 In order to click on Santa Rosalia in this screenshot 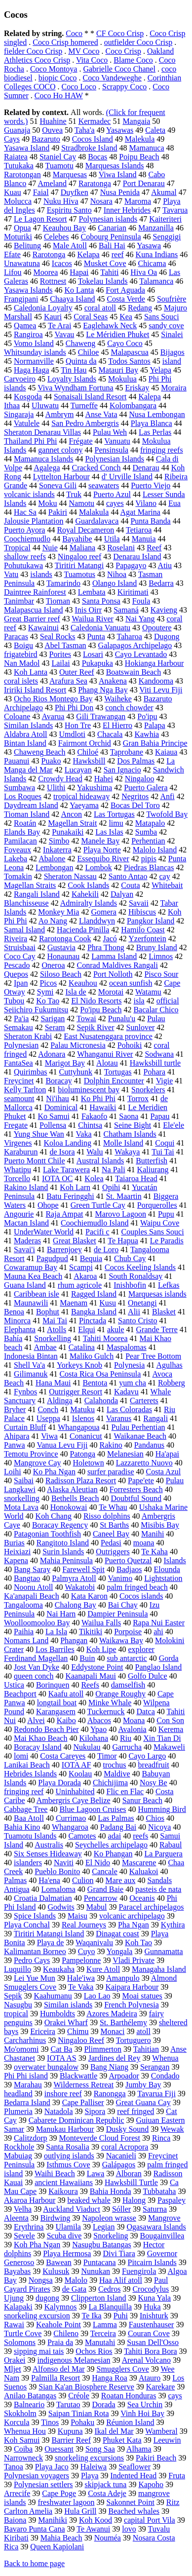, I will do `click(67, 2147)`.